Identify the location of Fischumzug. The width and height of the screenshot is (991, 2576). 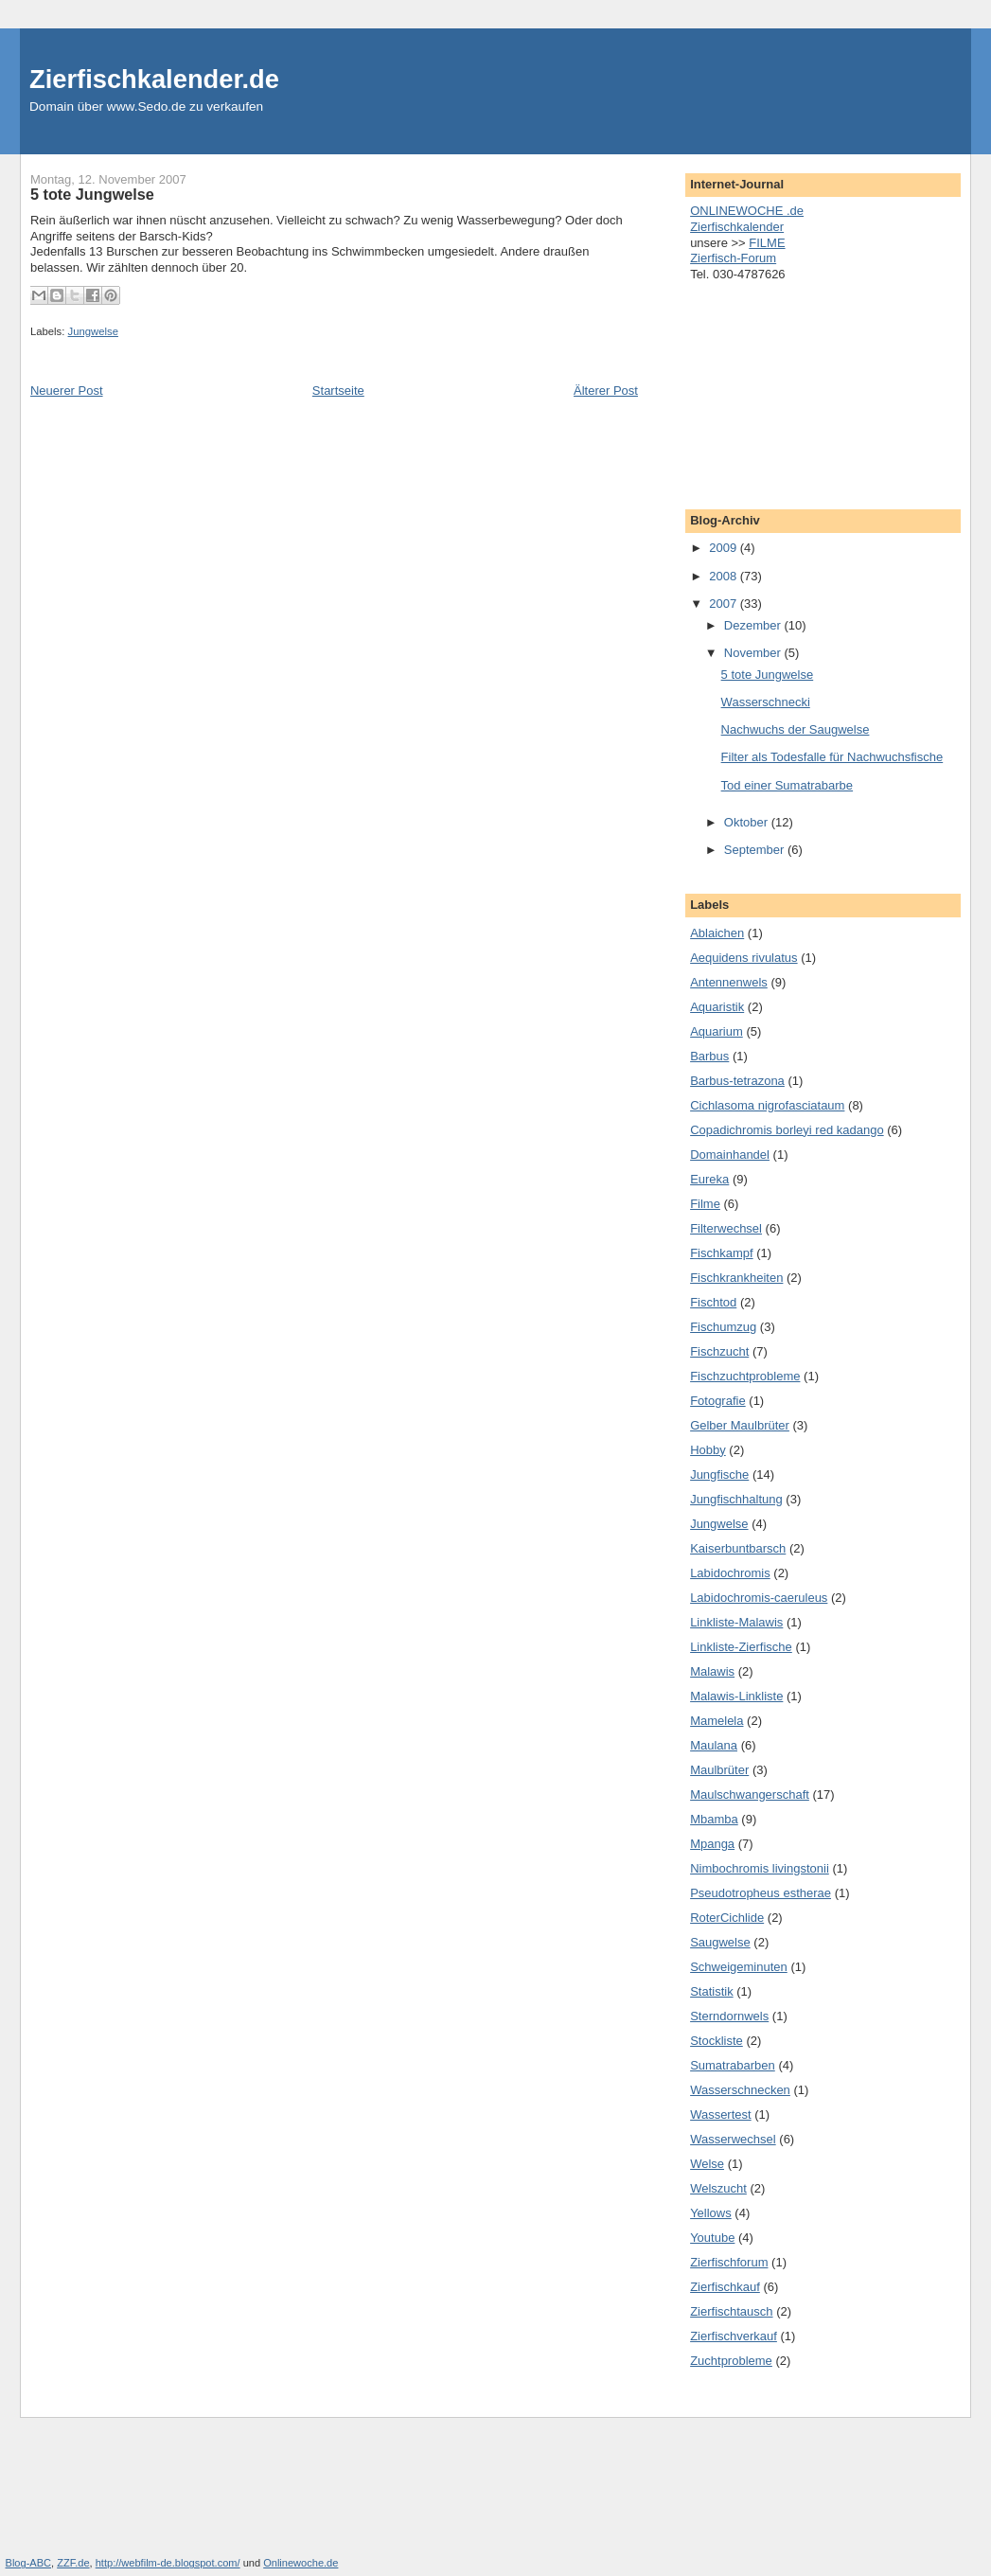
(723, 1327).